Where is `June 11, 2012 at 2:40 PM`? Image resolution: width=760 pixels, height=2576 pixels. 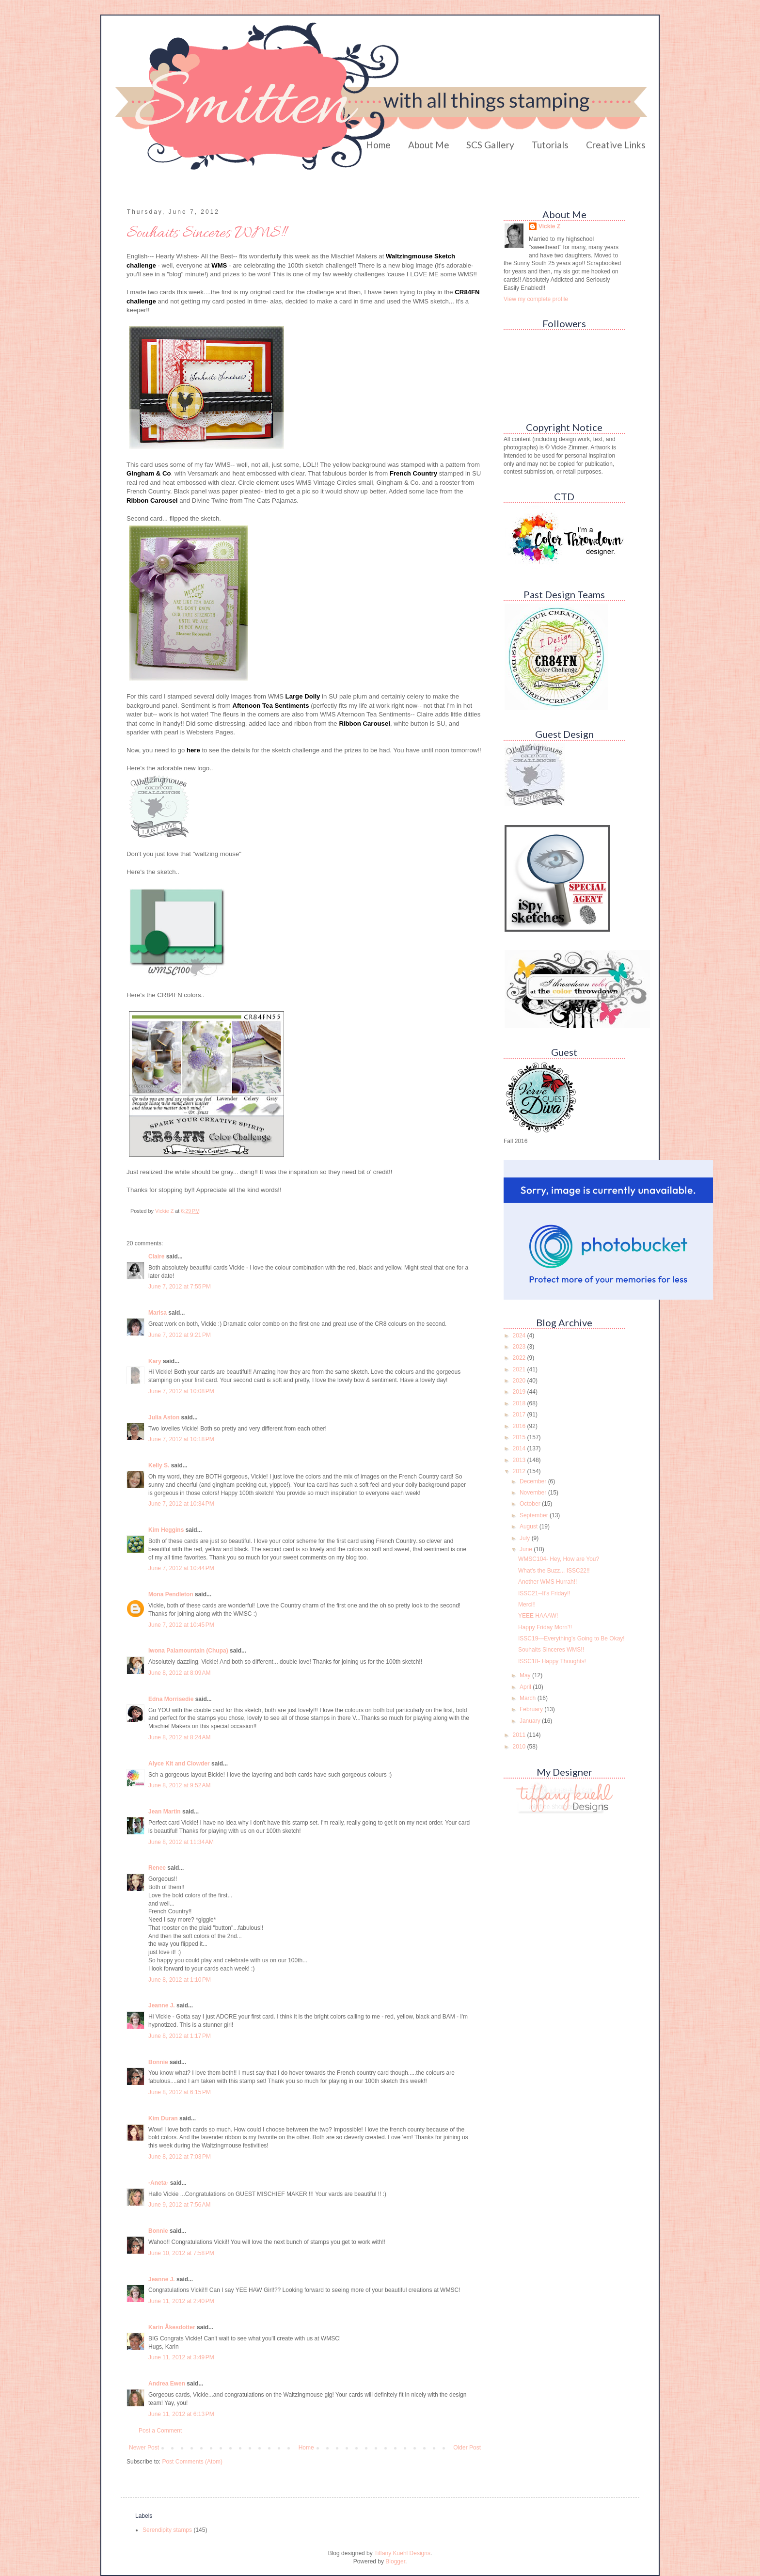
June 11, 2012 at 2:40 PM is located at coordinates (181, 2301).